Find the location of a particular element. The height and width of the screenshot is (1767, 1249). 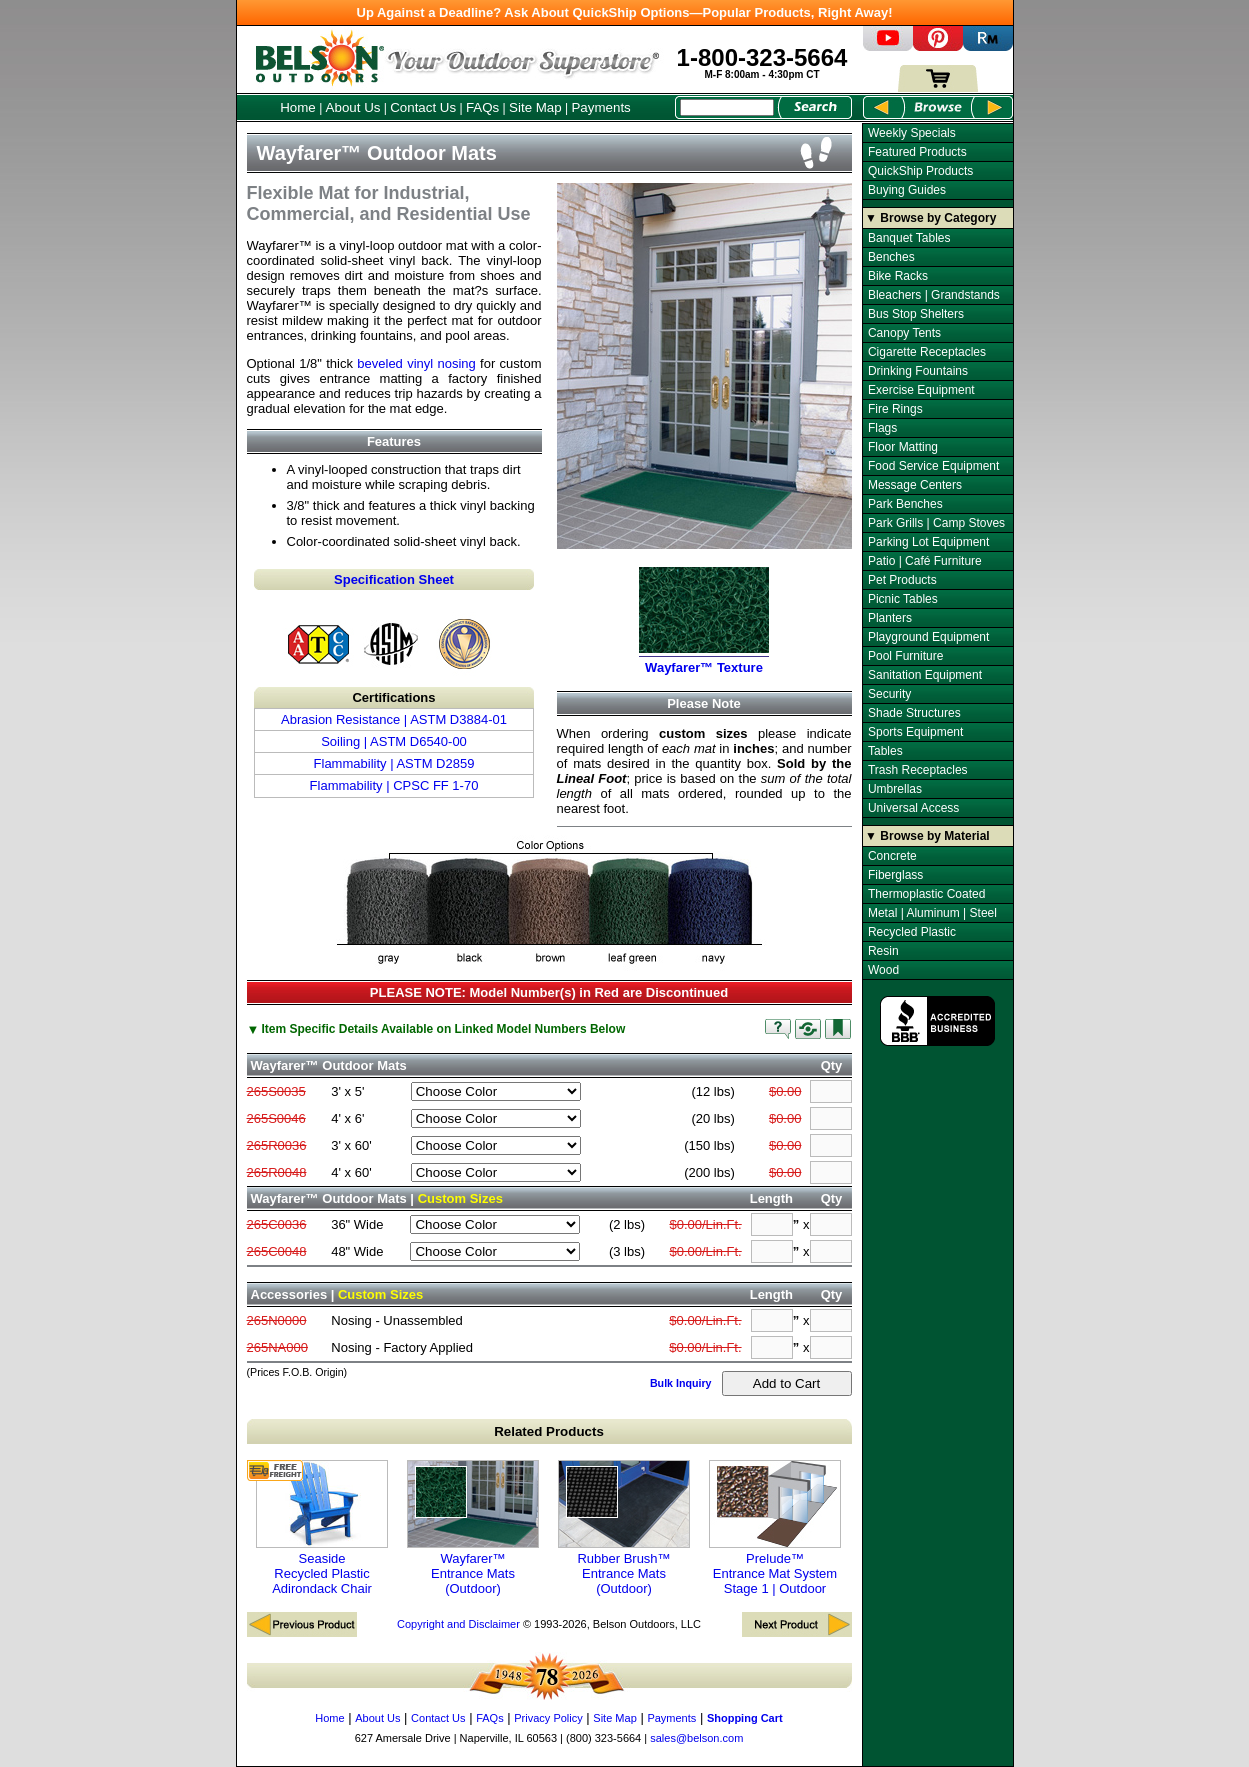

Flags is located at coordinates (882, 428).